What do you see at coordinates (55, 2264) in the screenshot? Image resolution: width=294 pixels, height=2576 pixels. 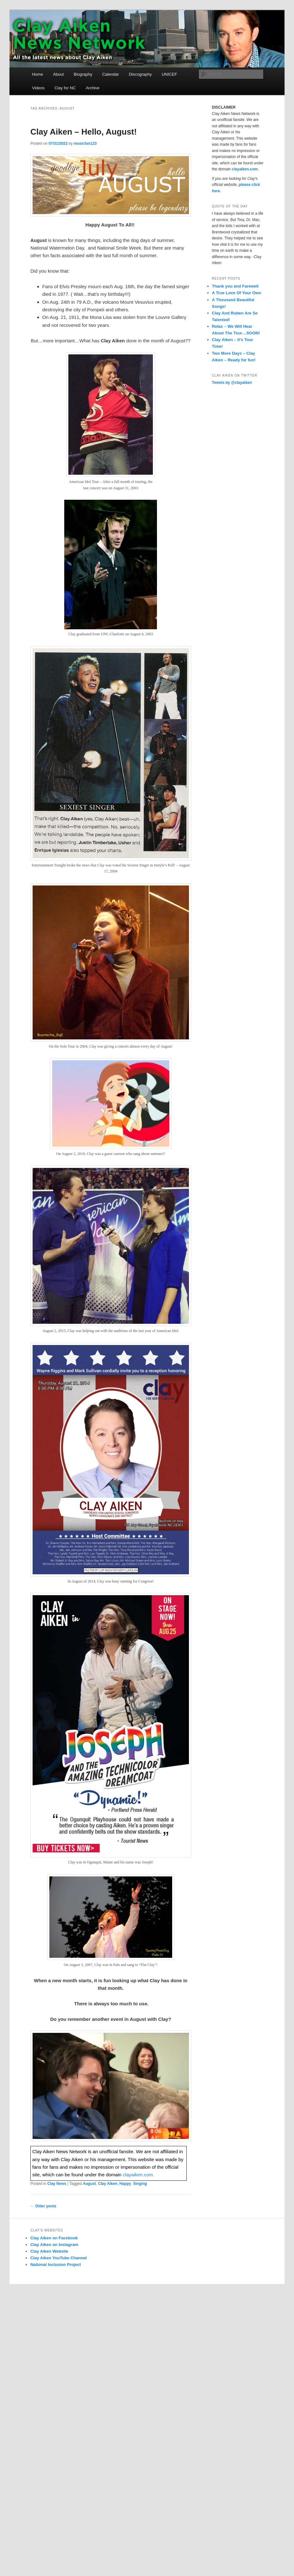 I see `National Inclusion Project` at bounding box center [55, 2264].